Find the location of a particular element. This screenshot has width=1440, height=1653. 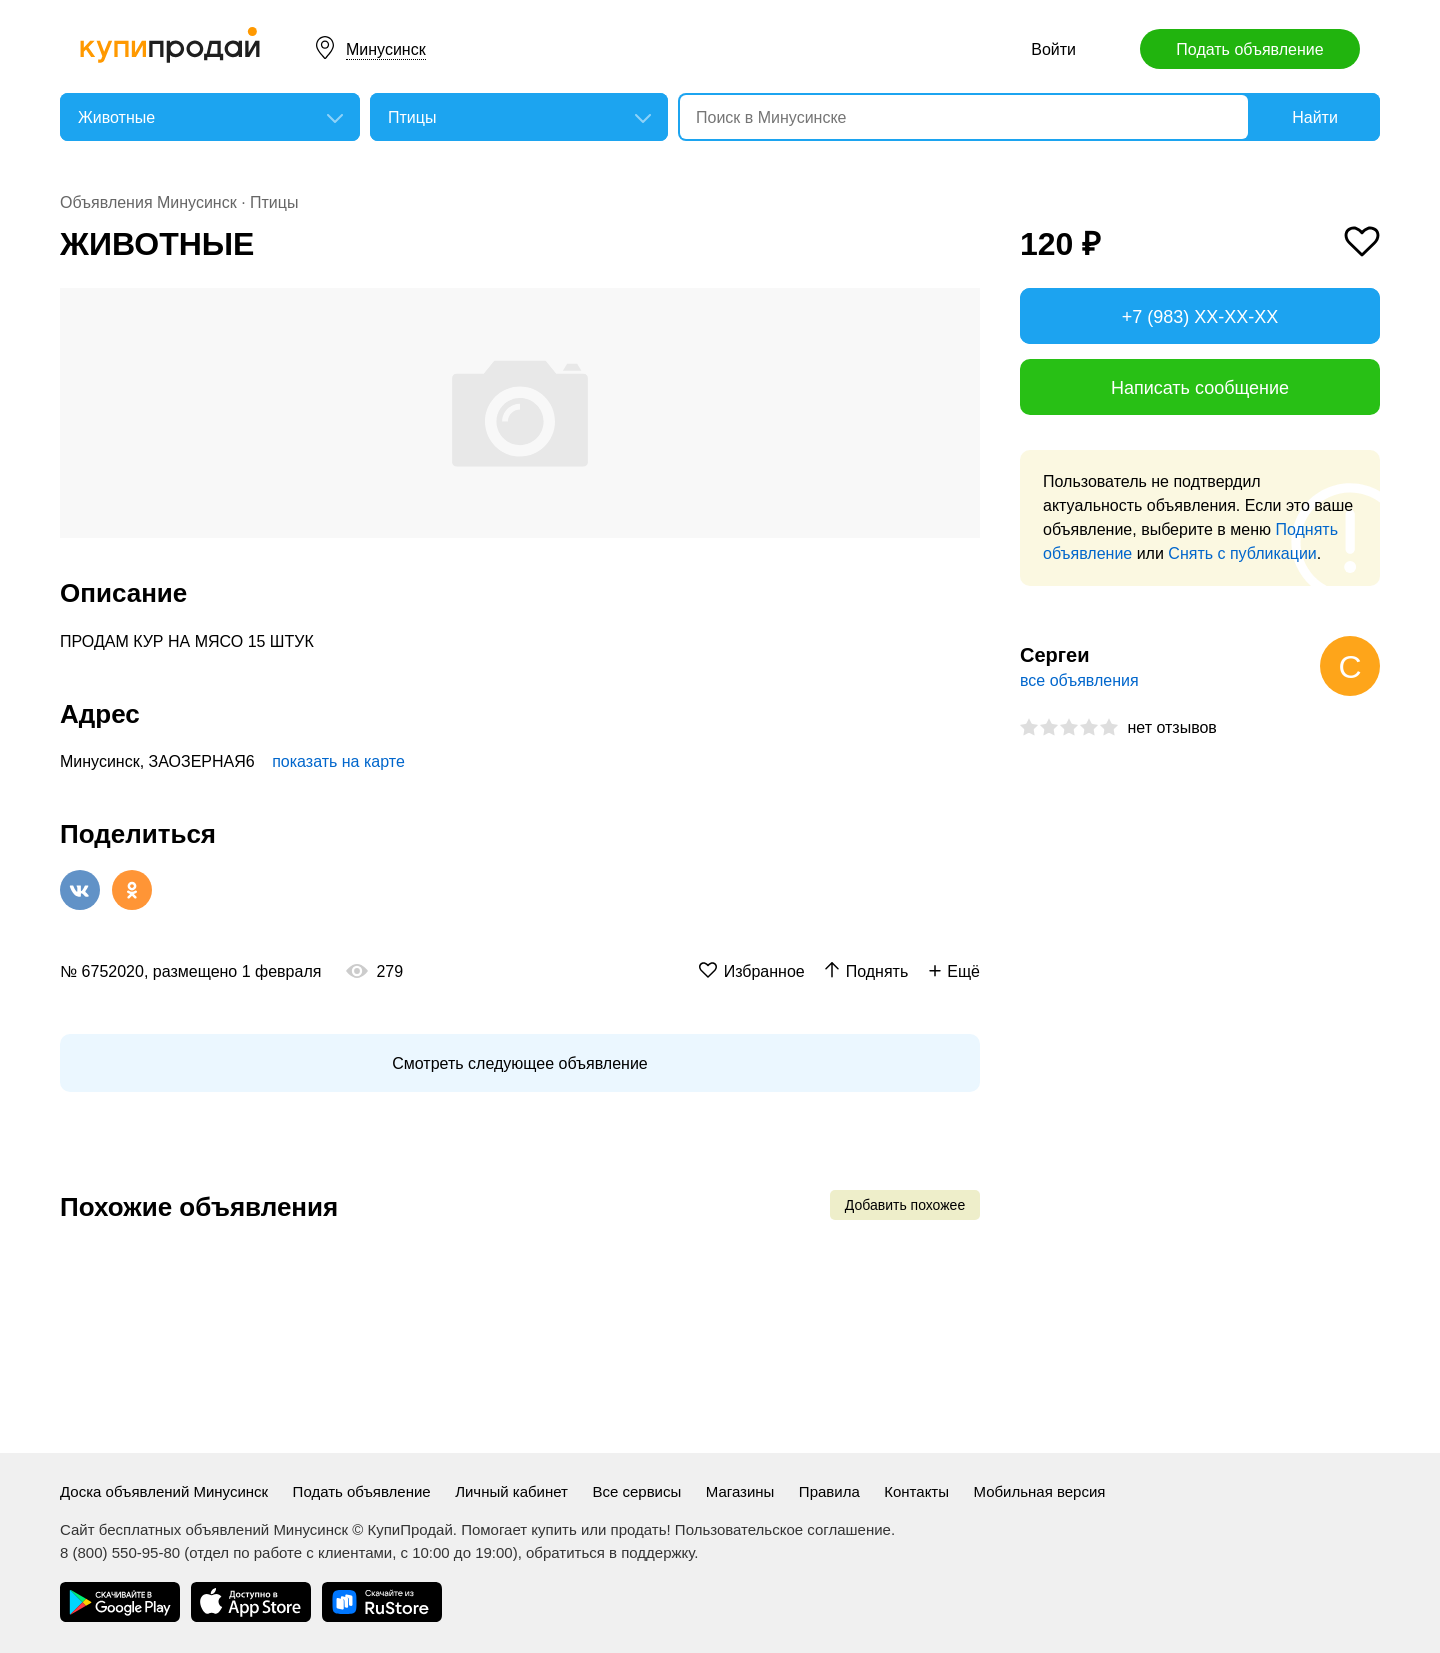

Добавить похожее is located at coordinates (905, 1205).